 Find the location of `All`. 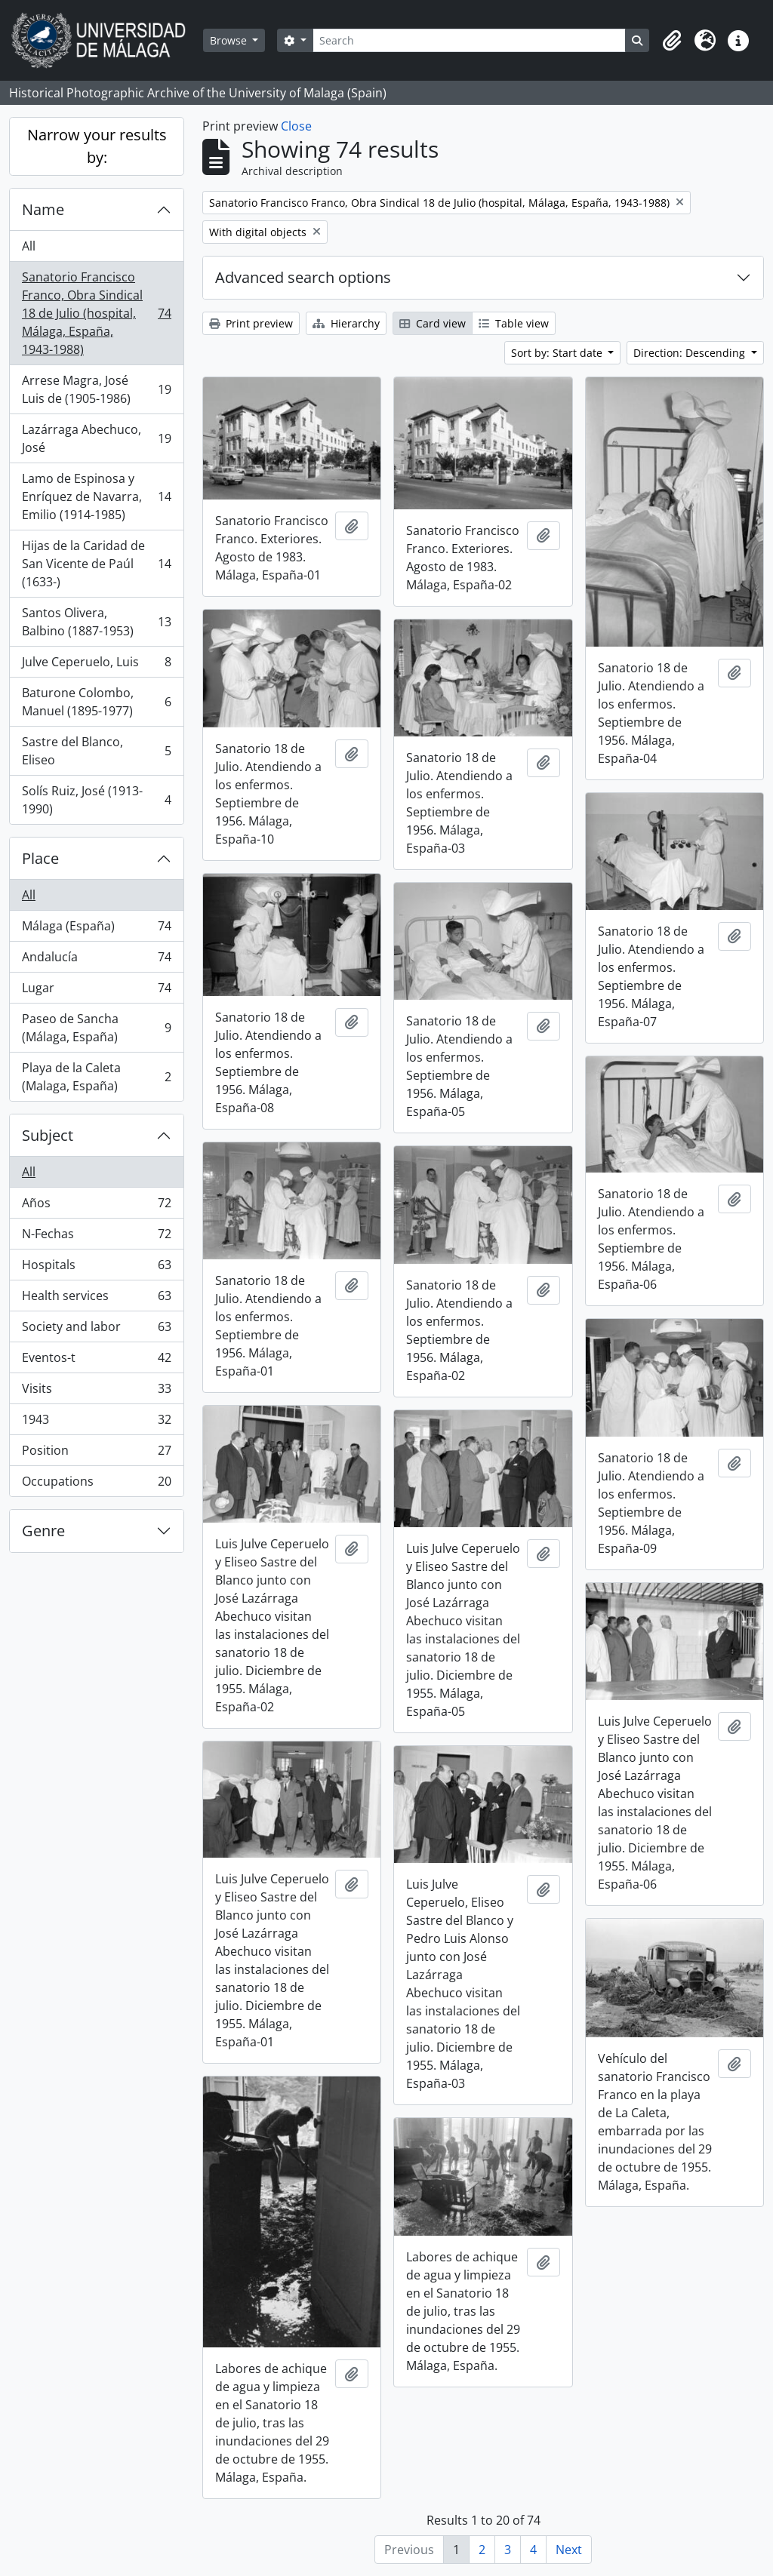

All is located at coordinates (28, 246).